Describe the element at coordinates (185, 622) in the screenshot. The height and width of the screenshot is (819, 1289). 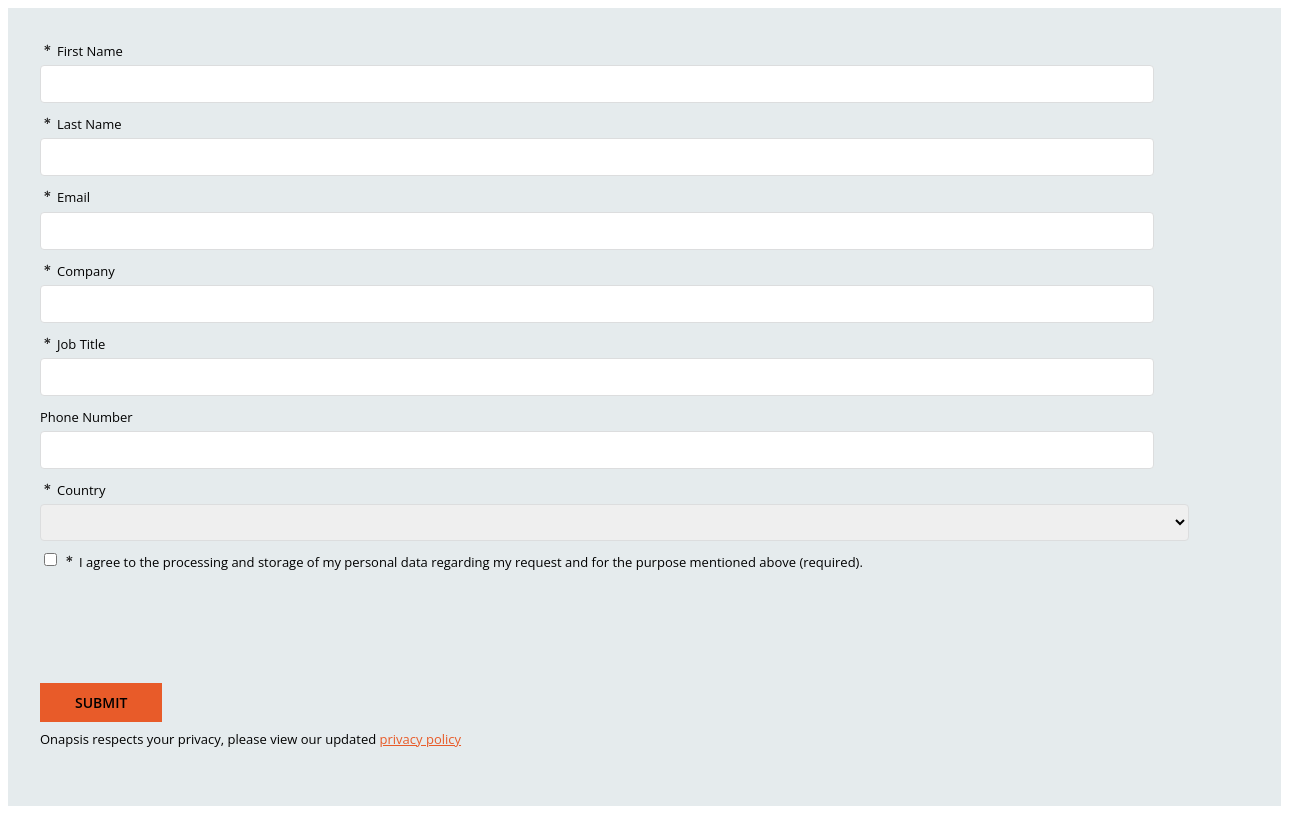
I see `[presentation]` at that location.